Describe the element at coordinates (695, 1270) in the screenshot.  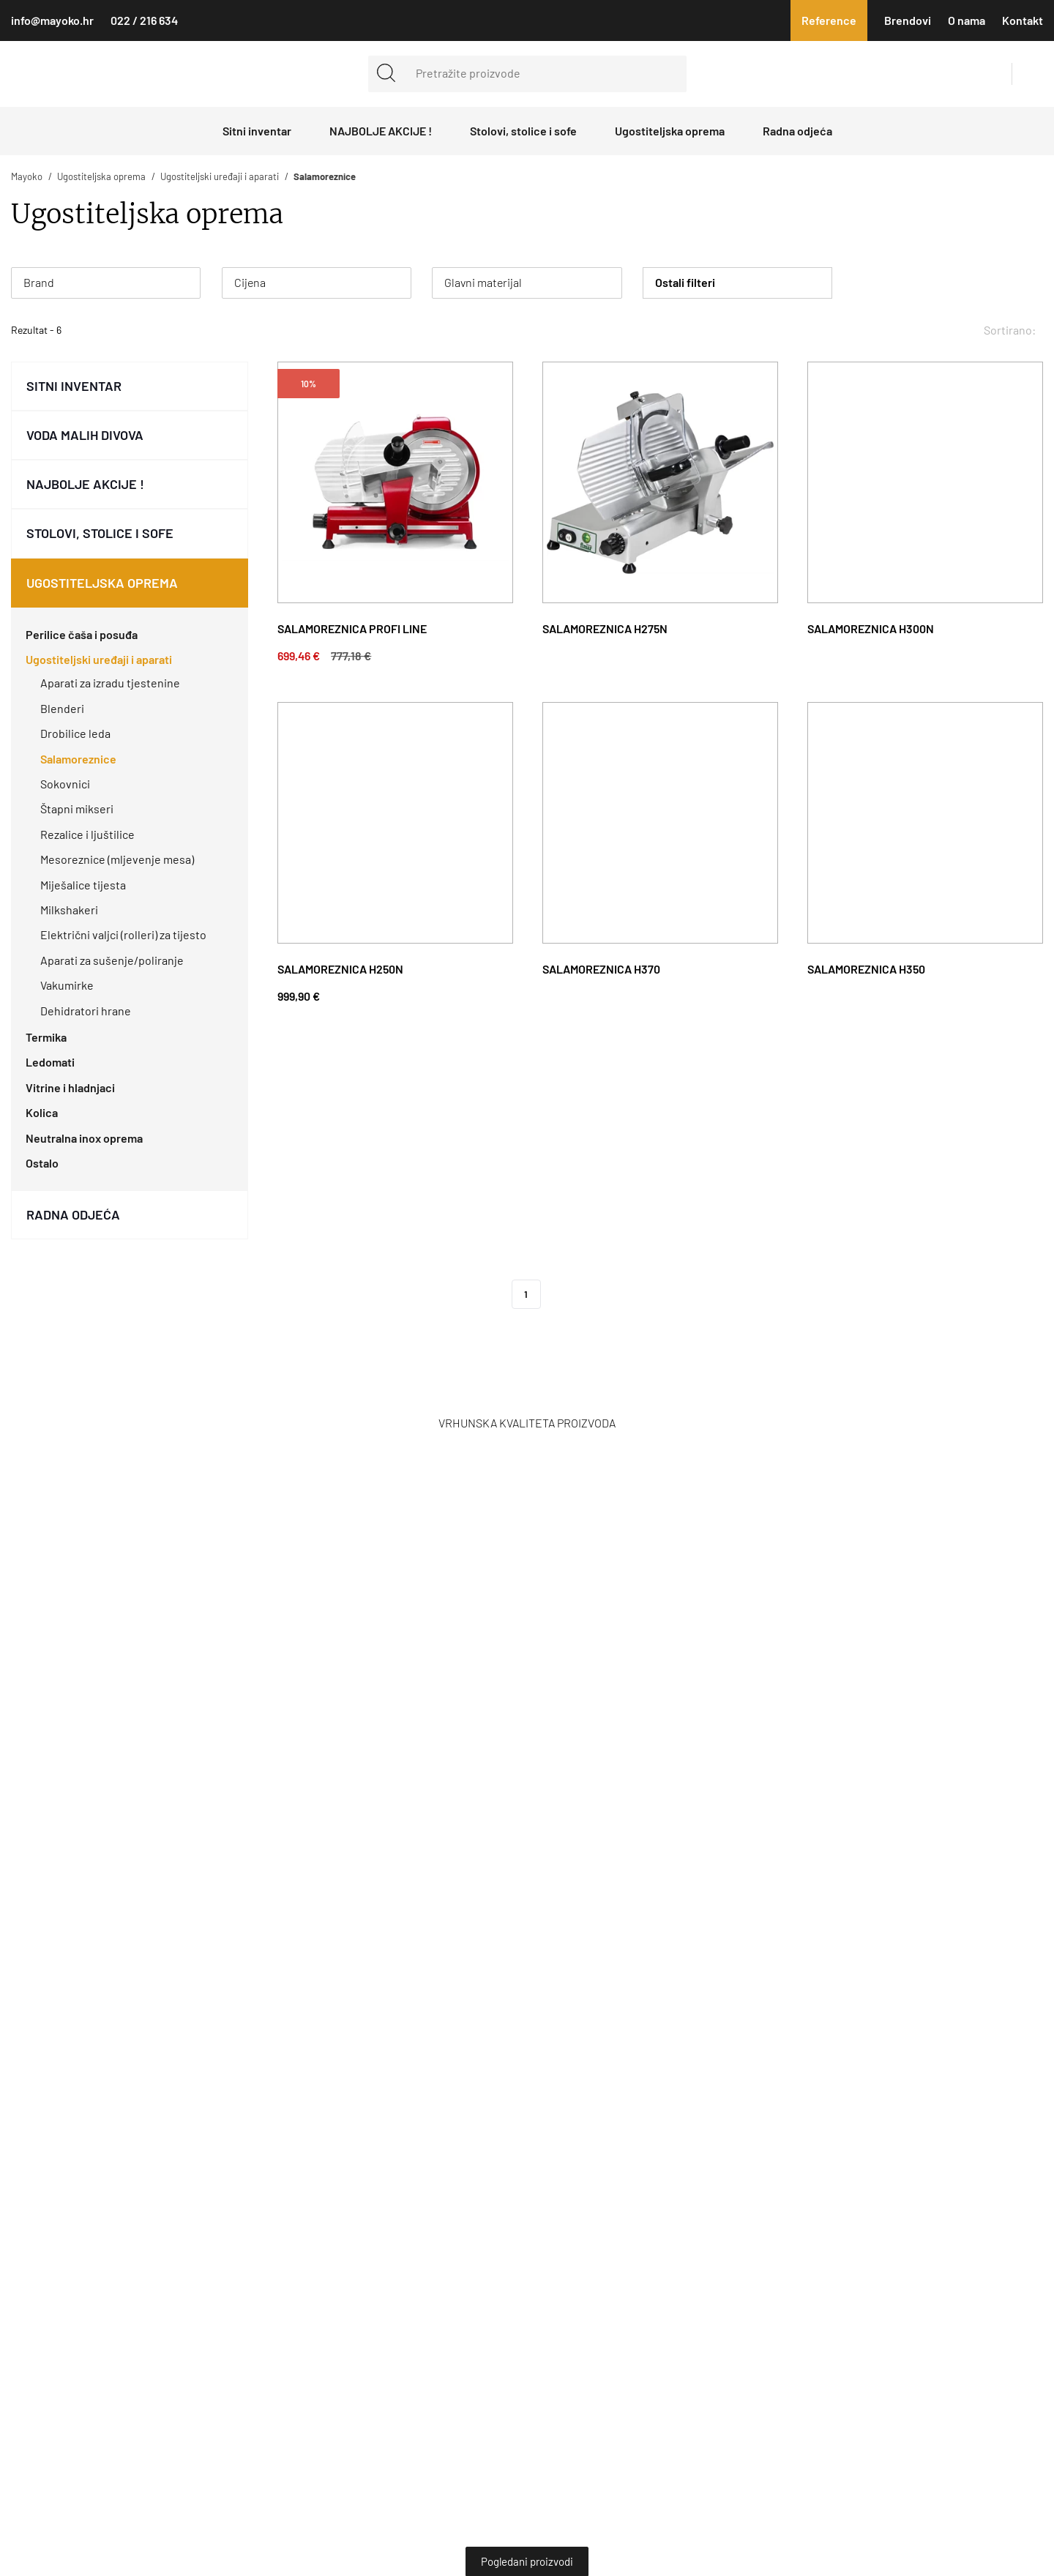
I see `Obavijest o kolačićima` at that location.